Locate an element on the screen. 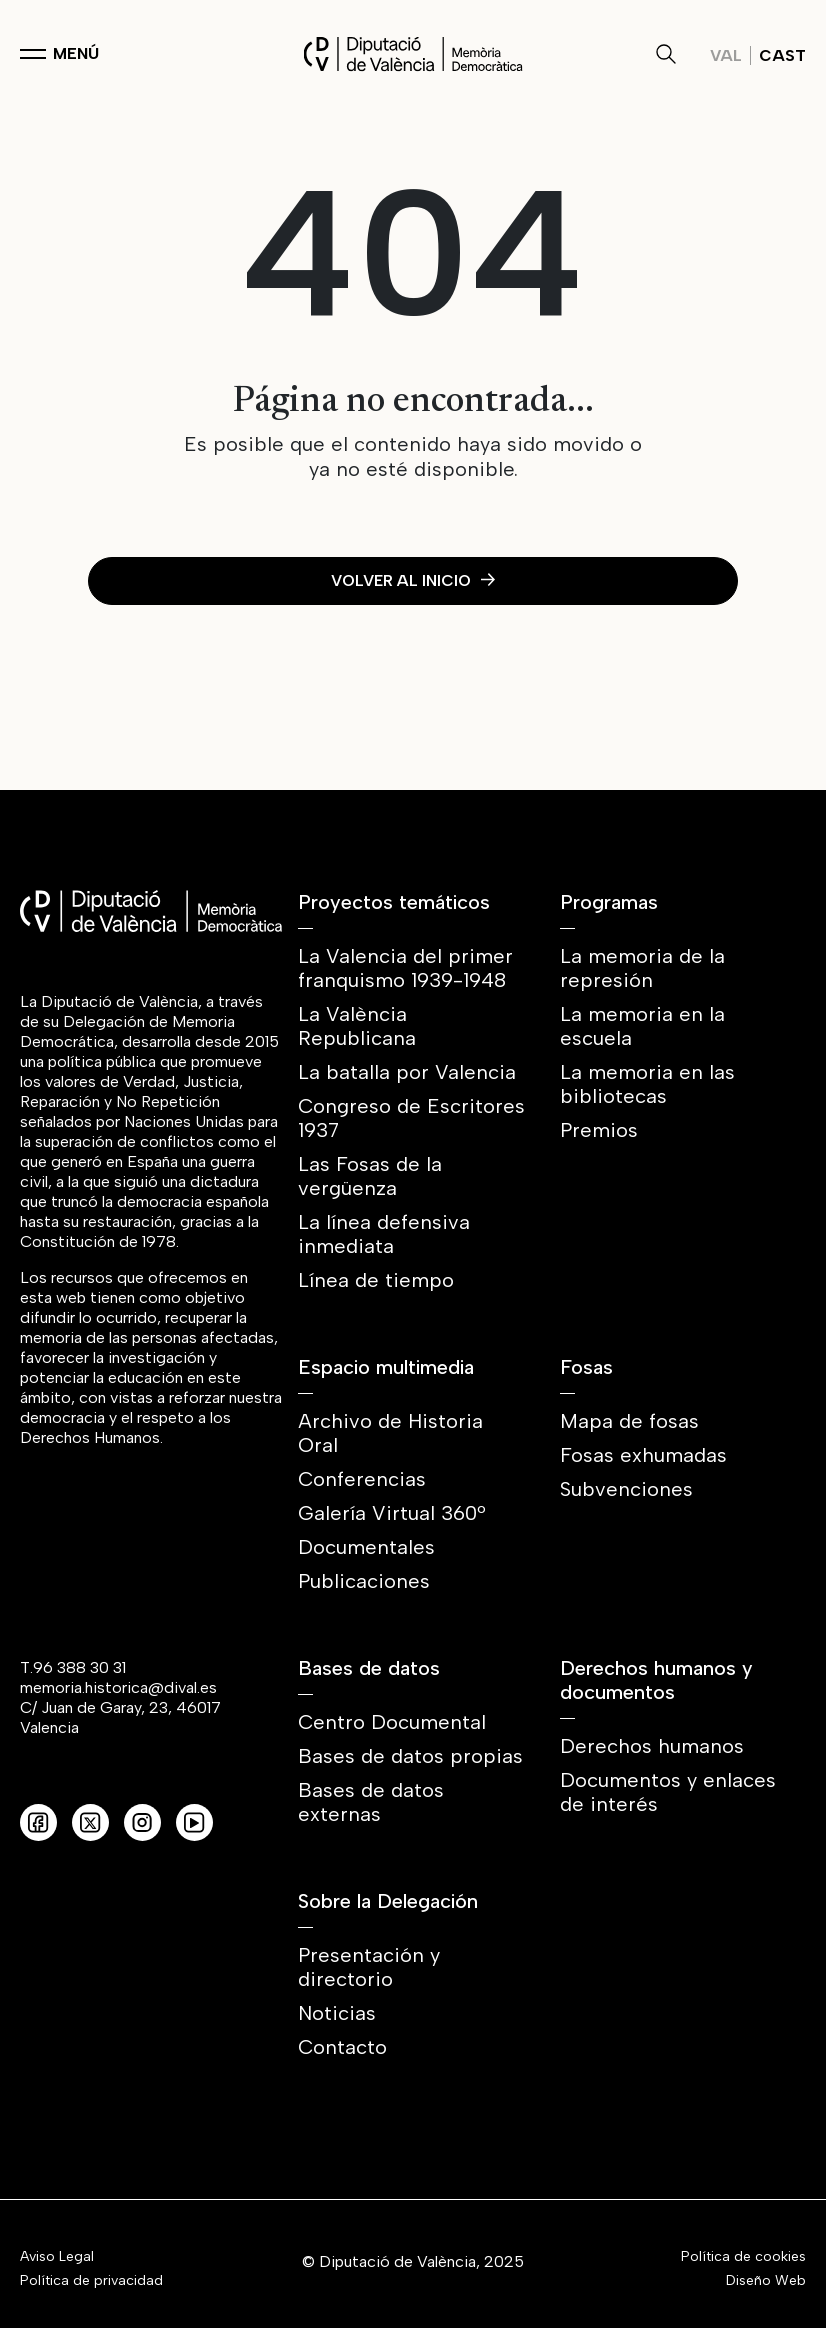 This screenshot has height=2328, width=826. Publicaciones is located at coordinates (364, 1581).